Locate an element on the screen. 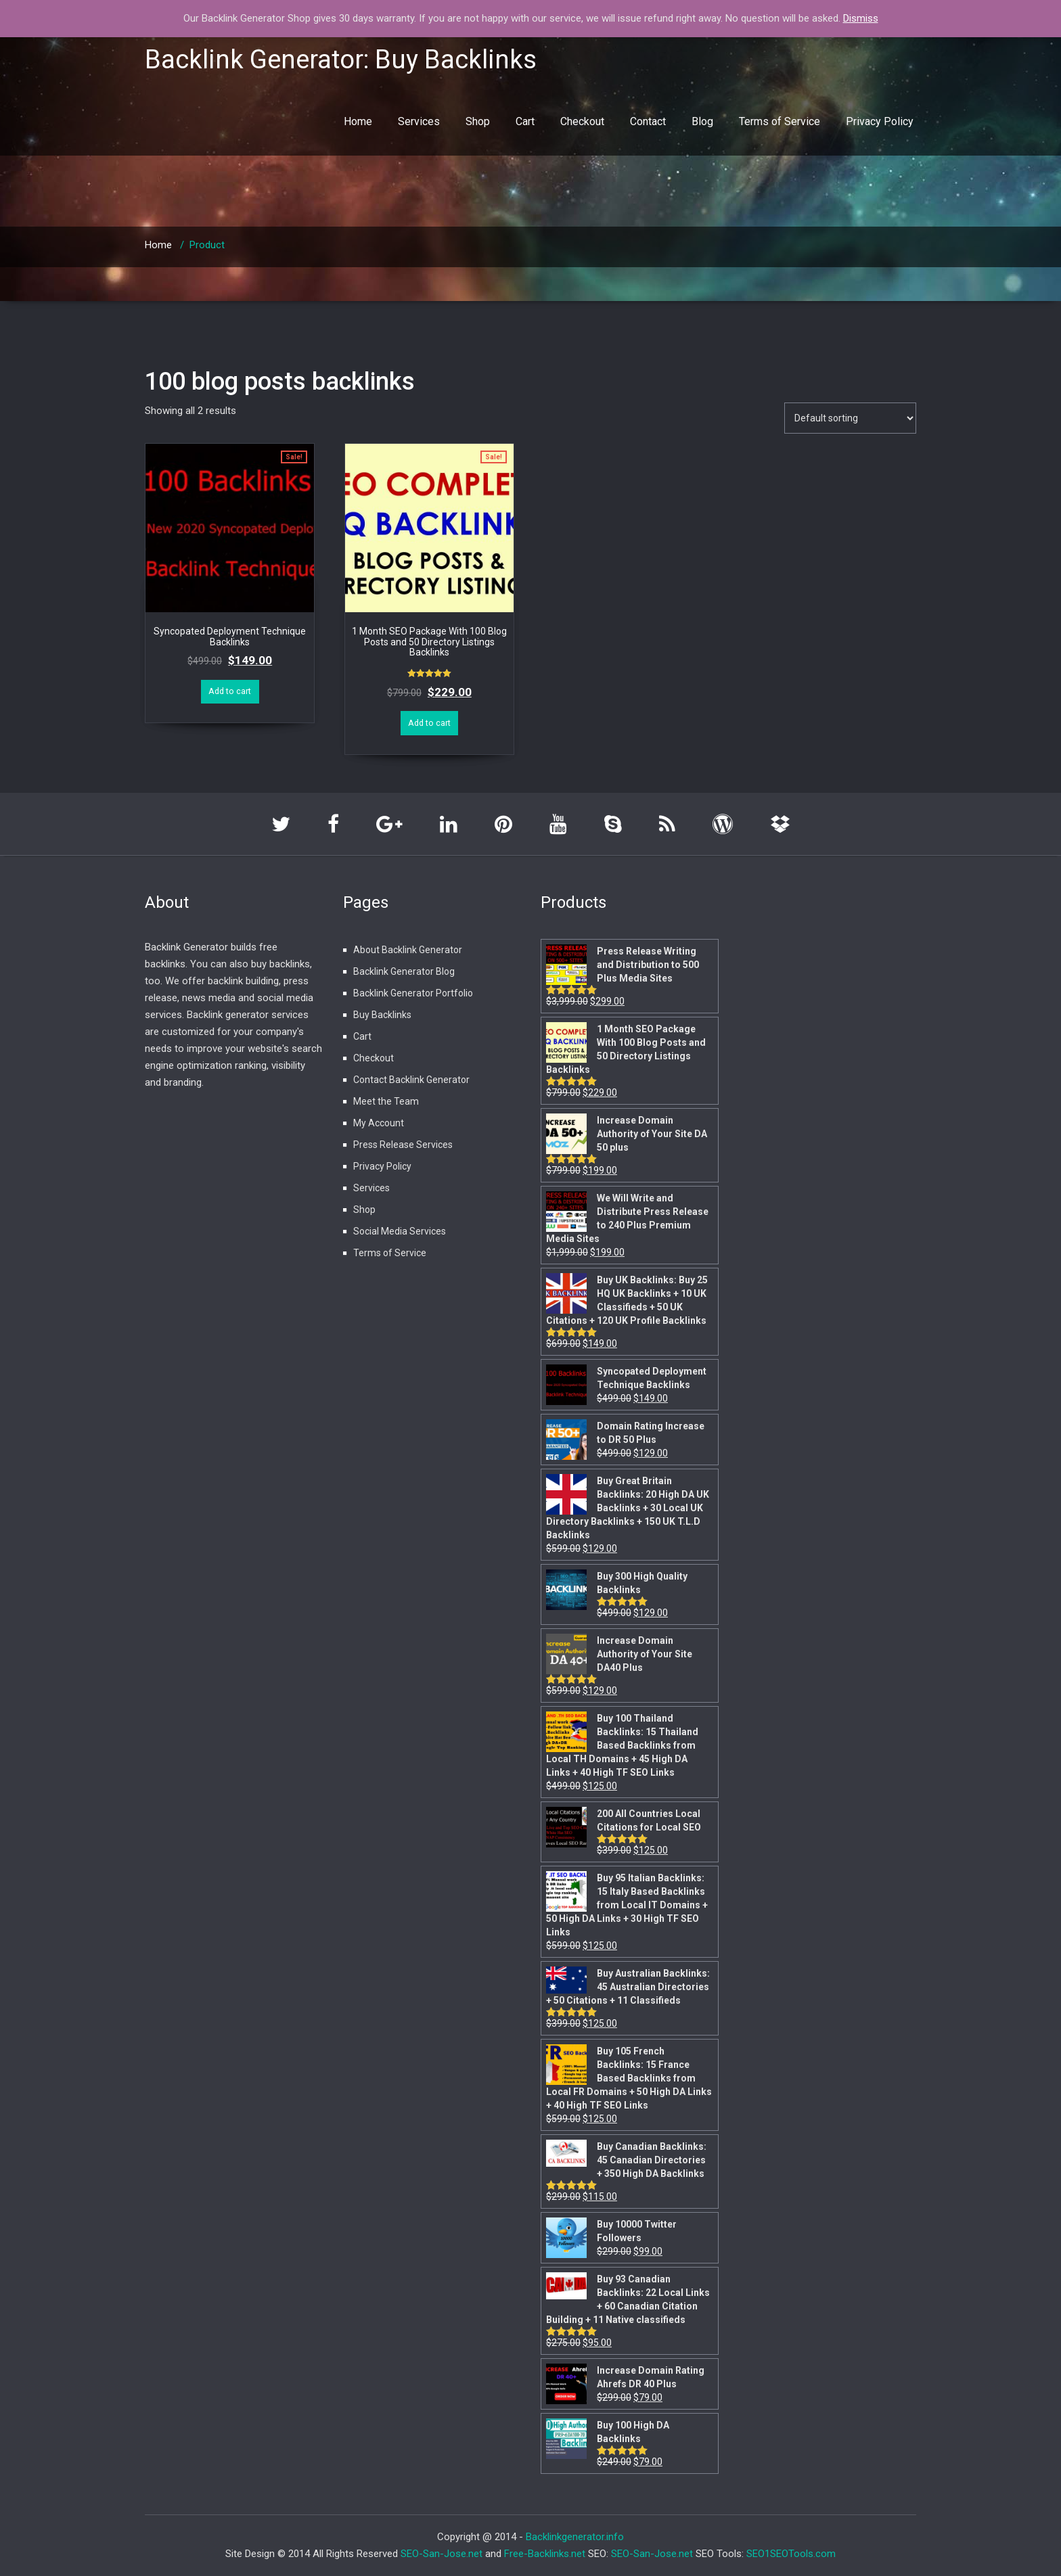 The image size is (1061, 2576). Social Media Services is located at coordinates (399, 1231).